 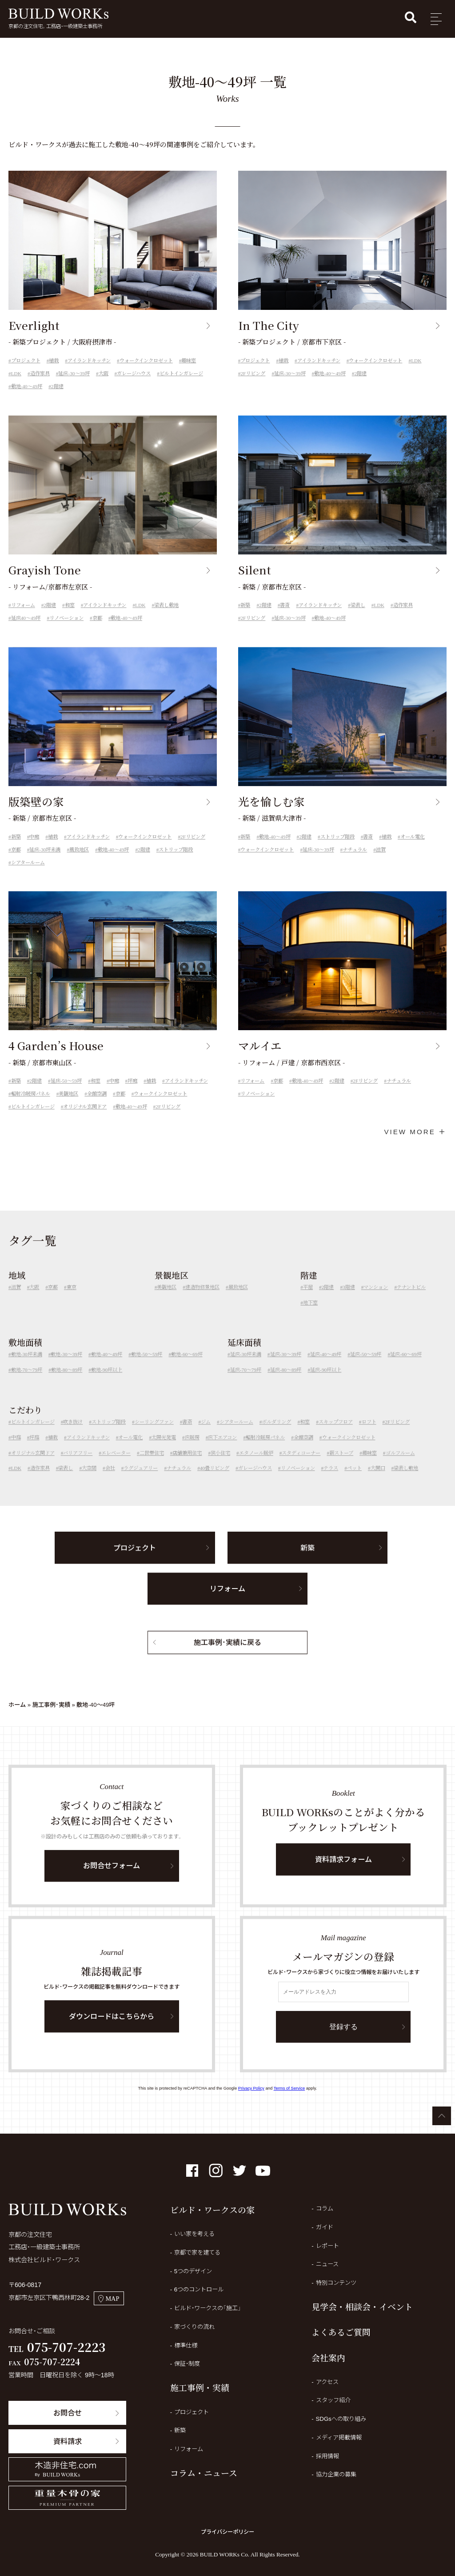 What do you see at coordinates (16, 373) in the screenshot?
I see `LDK` at bounding box center [16, 373].